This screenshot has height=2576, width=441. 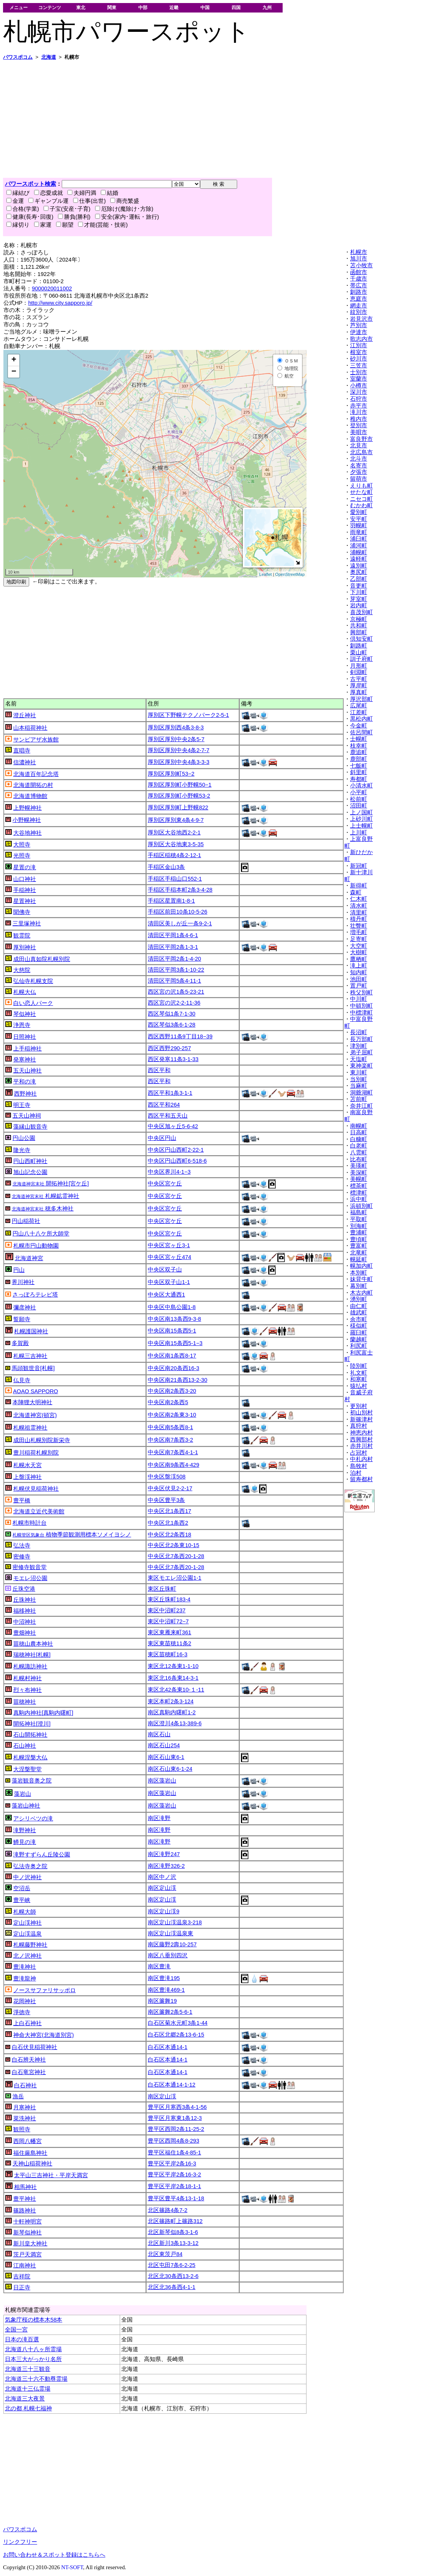 What do you see at coordinates (24, 1082) in the screenshot?
I see `平和の滝` at bounding box center [24, 1082].